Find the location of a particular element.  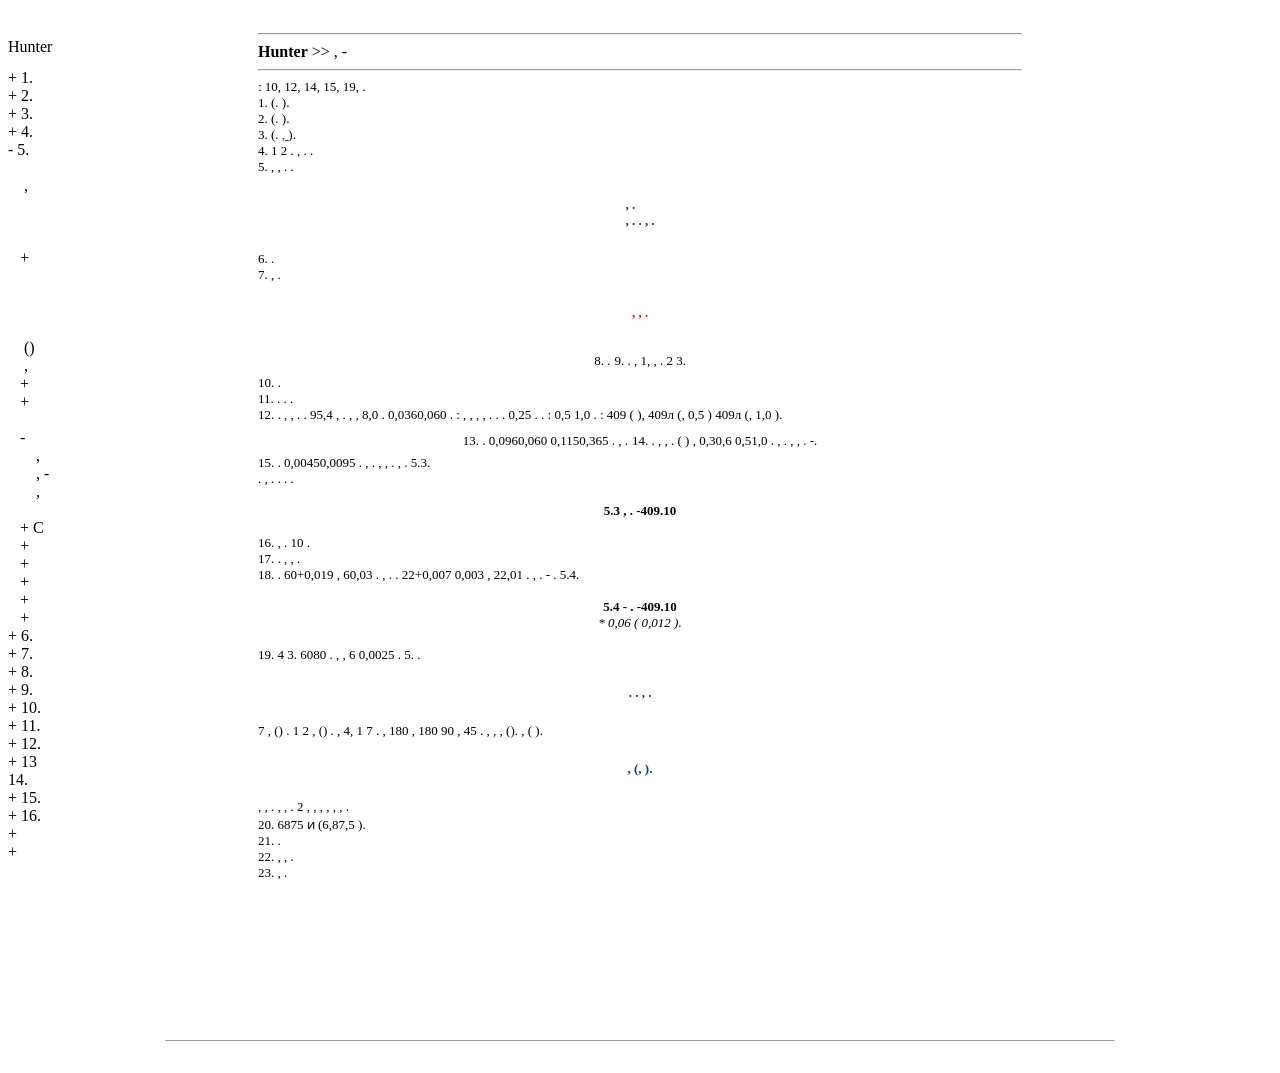

Hunter is located at coordinates (30, 46).